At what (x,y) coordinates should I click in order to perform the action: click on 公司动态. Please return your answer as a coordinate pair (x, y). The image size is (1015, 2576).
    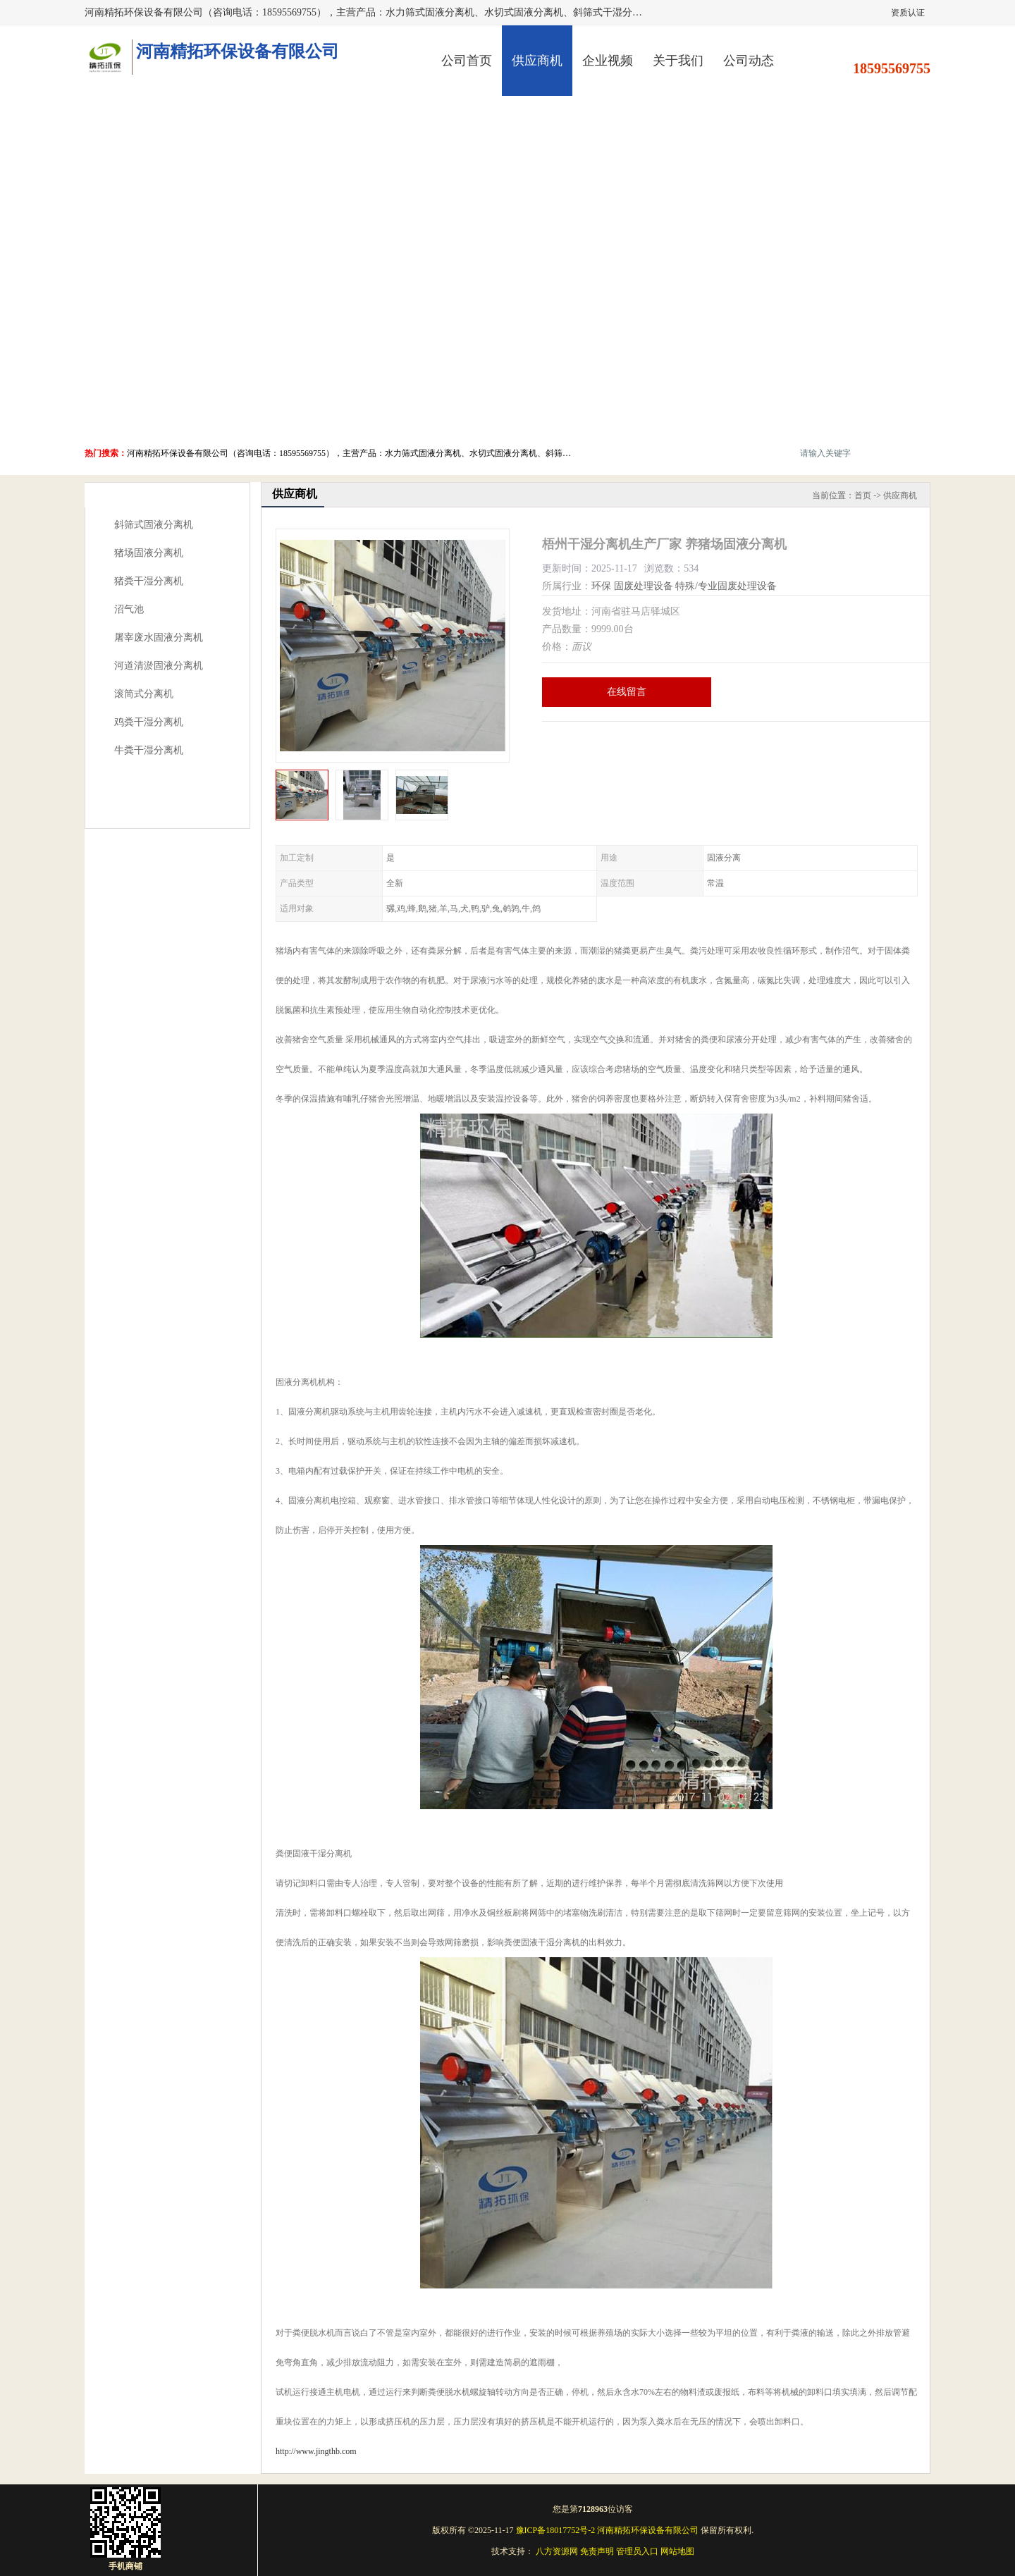
    Looking at the image, I should click on (748, 61).